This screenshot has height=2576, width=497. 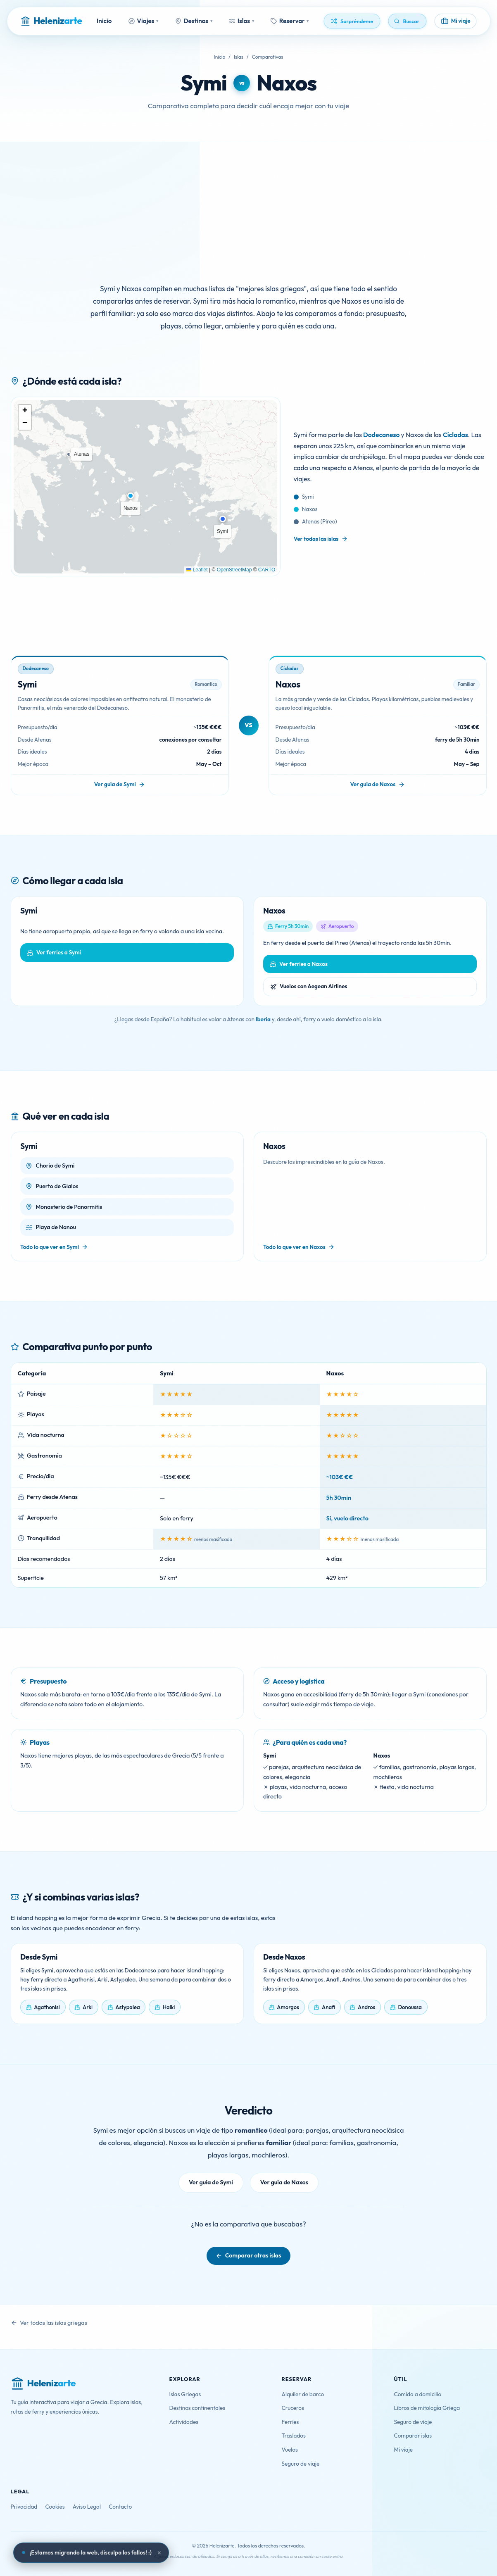 I want to click on Aviso Legal, so click(x=87, y=2506).